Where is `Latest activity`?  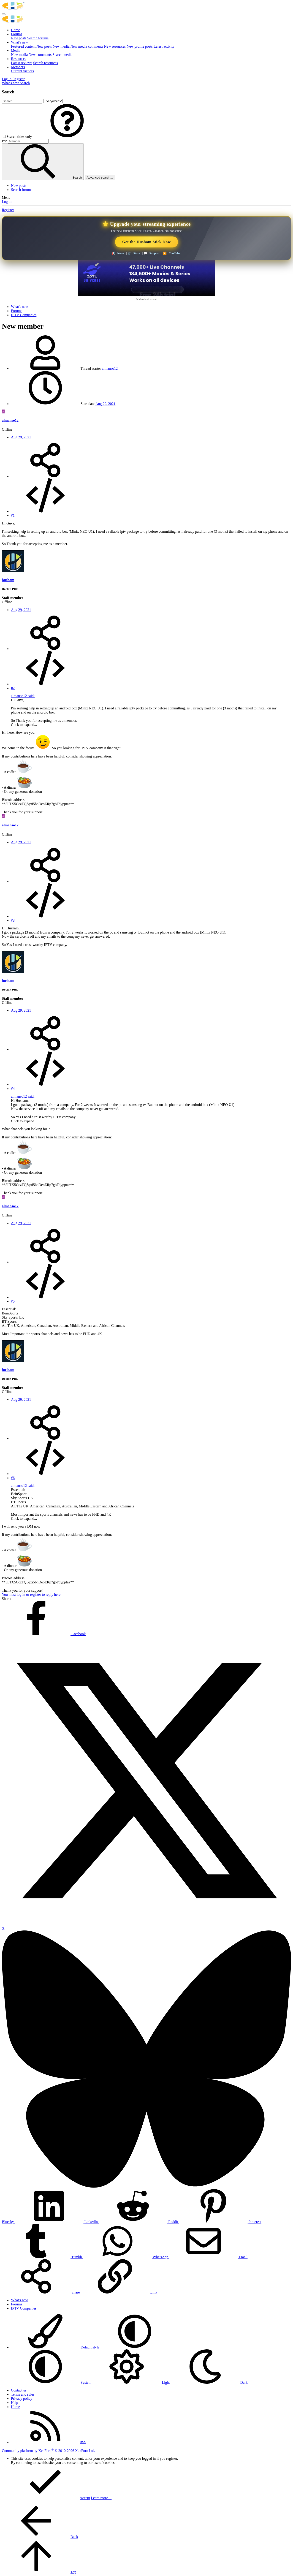 Latest activity is located at coordinates (164, 46).